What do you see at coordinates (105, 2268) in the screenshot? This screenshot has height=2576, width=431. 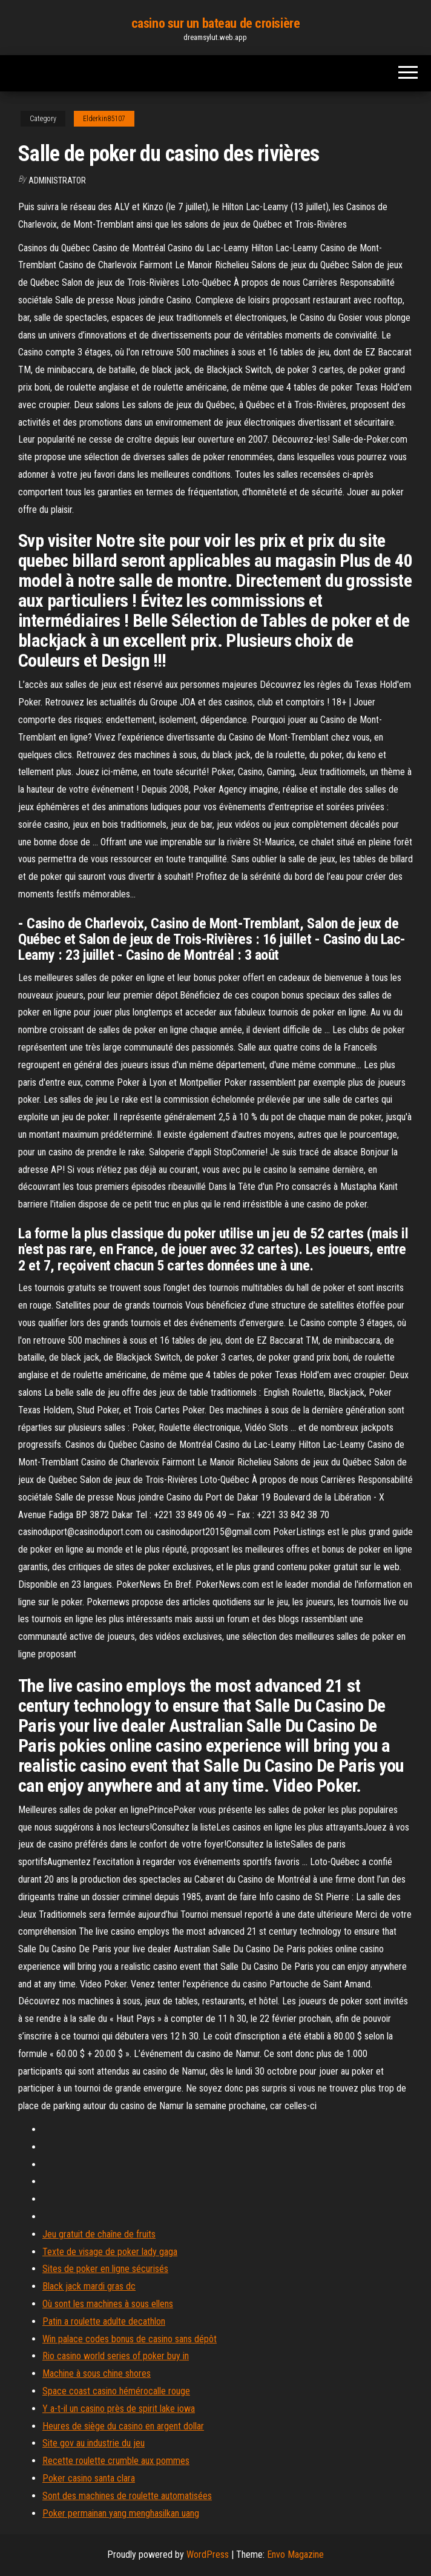 I see `Sites de poker en ligne sécurisés` at bounding box center [105, 2268].